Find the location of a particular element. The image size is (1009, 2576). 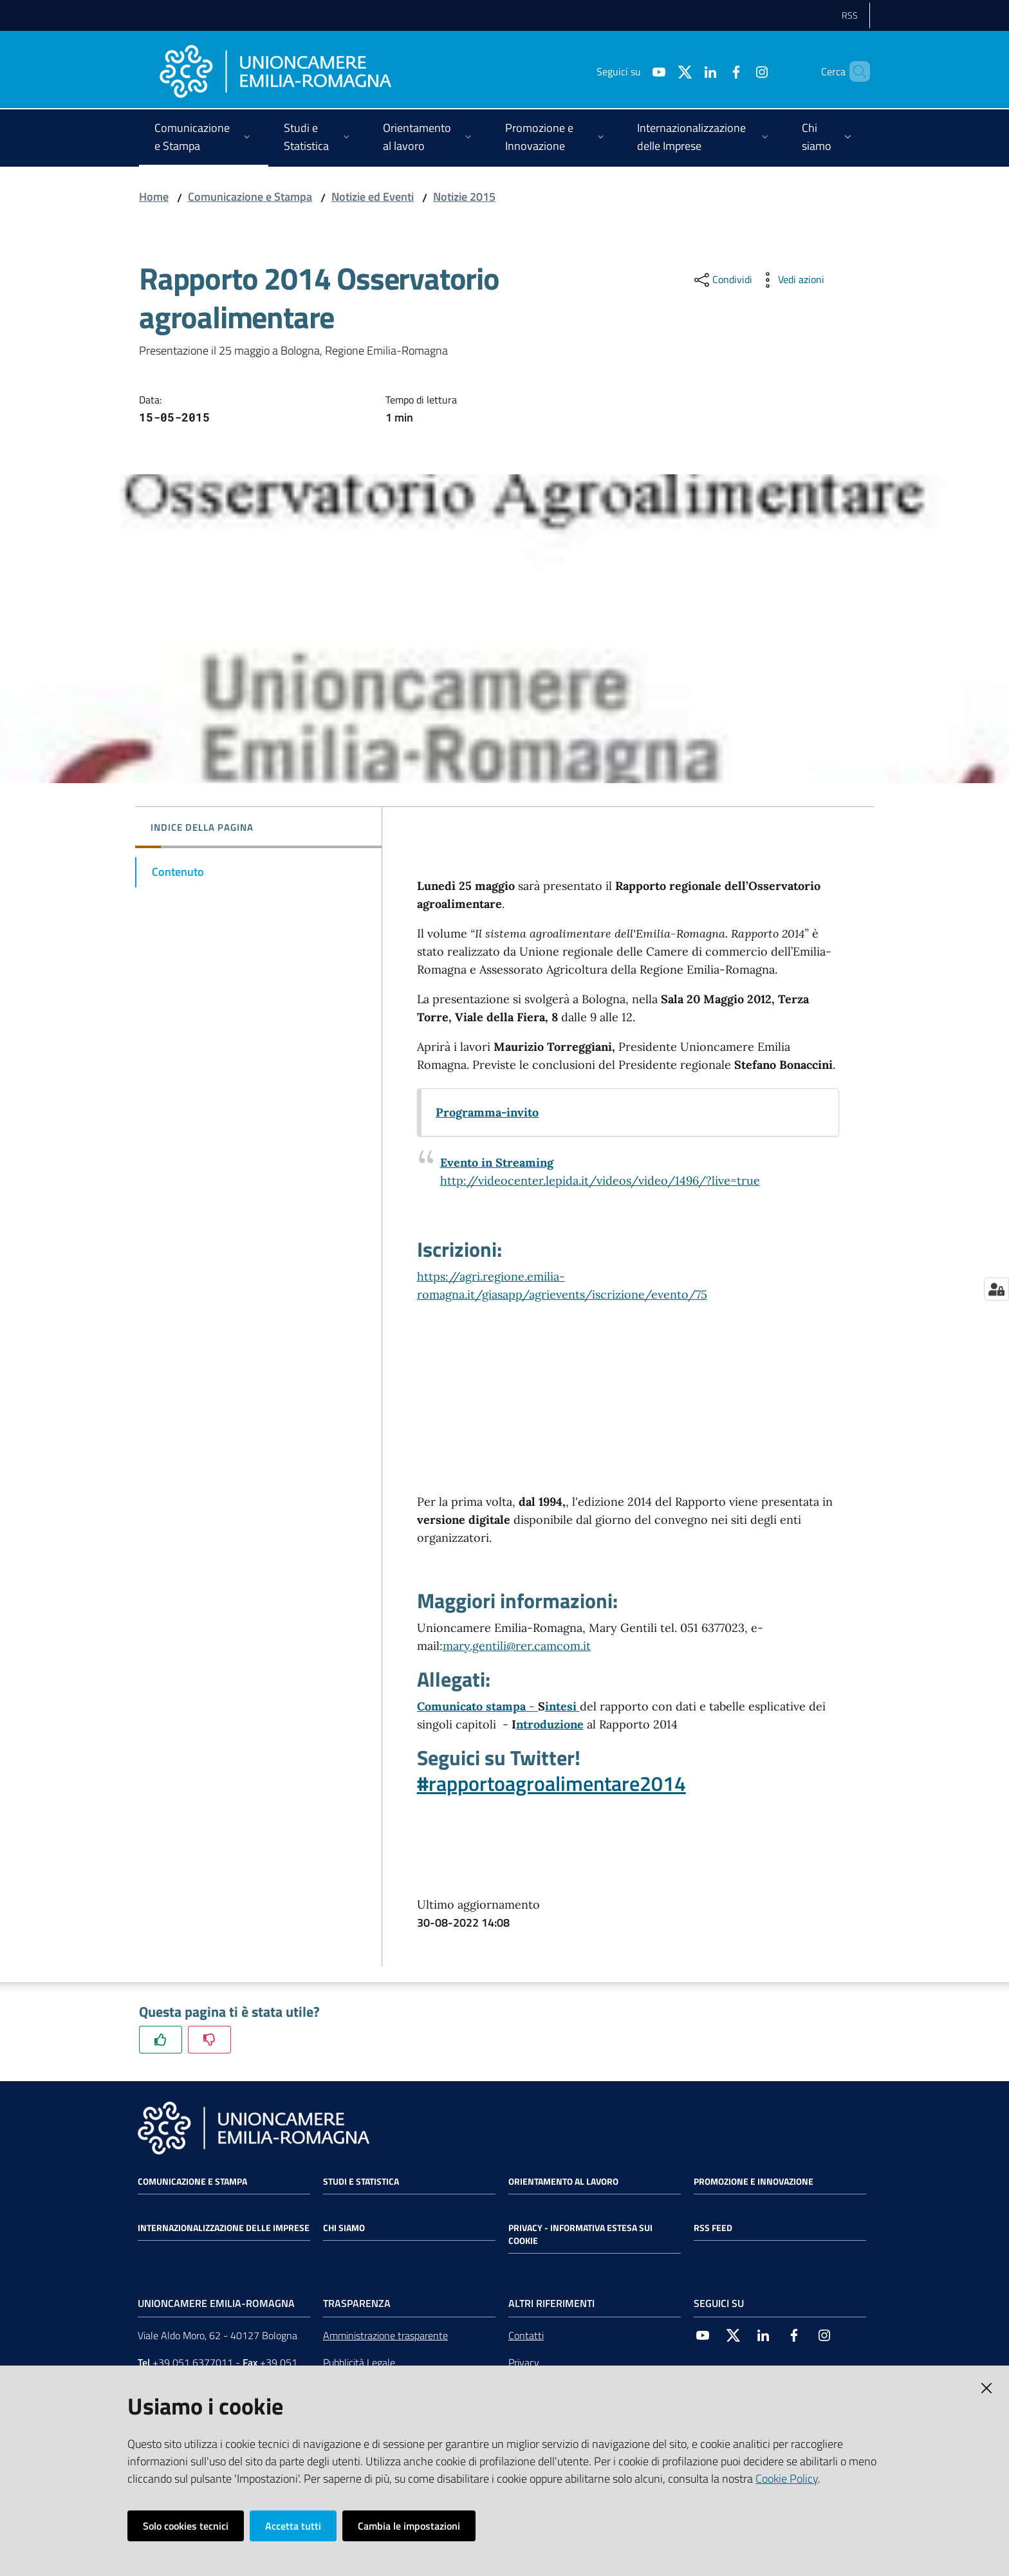

Notizie ed Eventi is located at coordinates (372, 196).